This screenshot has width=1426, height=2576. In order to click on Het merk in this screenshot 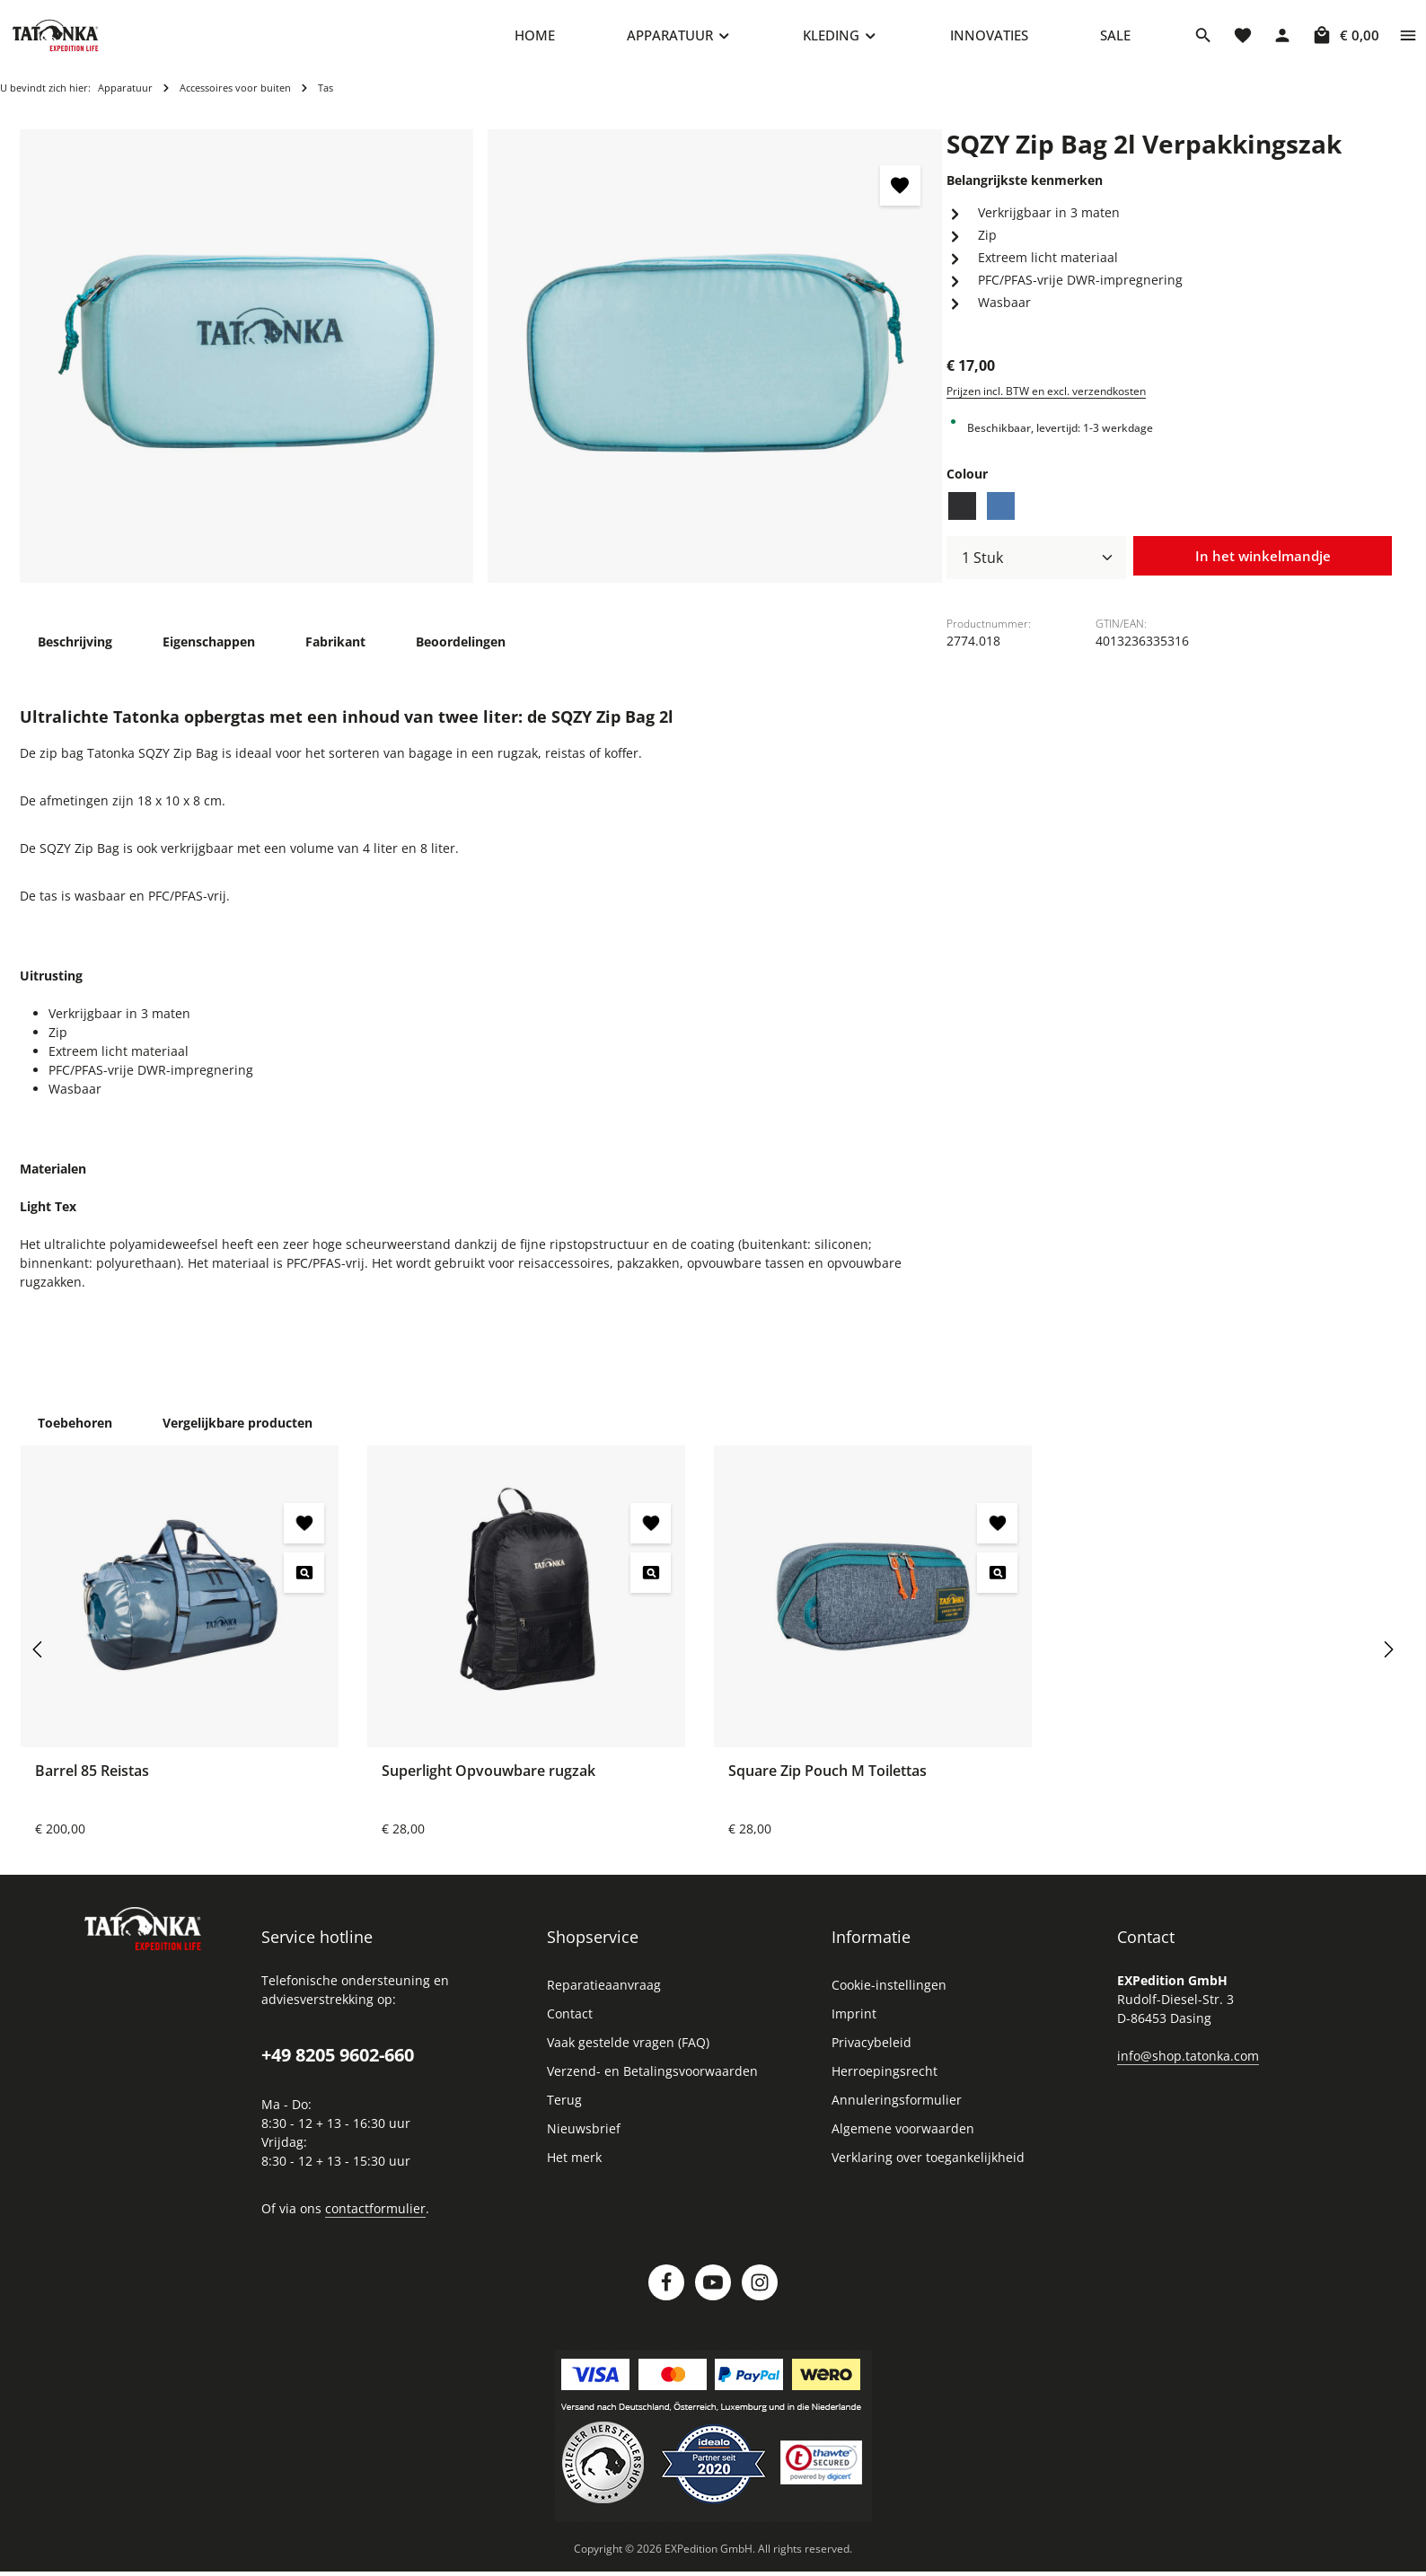, I will do `click(574, 2167)`.